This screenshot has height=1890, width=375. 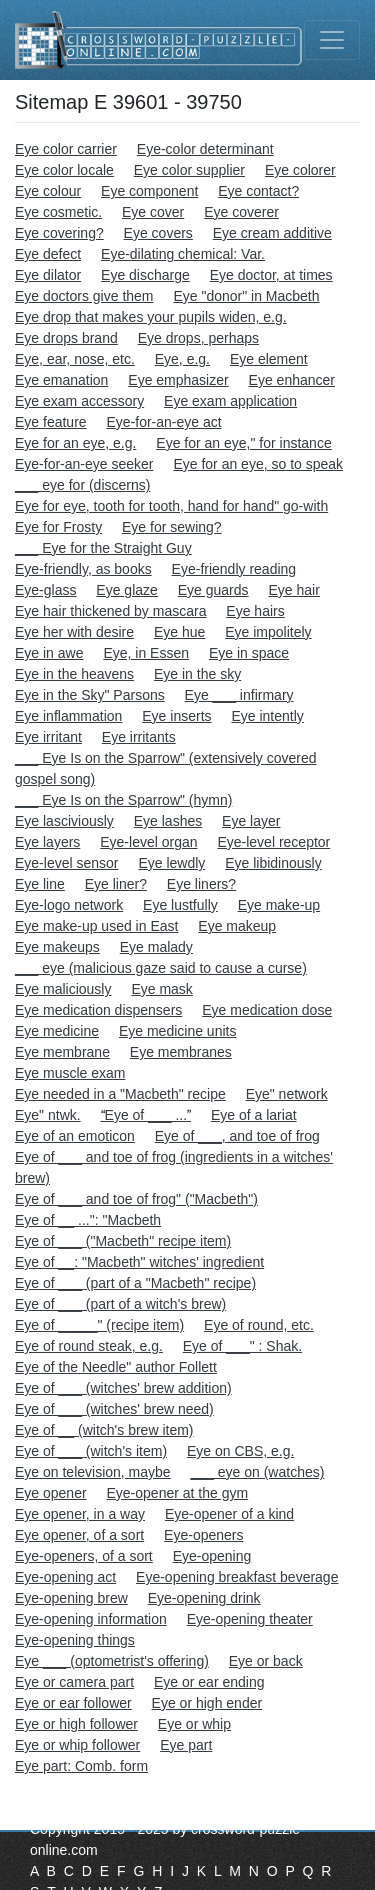 What do you see at coordinates (74, 1682) in the screenshot?
I see `Eye or camera part` at bounding box center [74, 1682].